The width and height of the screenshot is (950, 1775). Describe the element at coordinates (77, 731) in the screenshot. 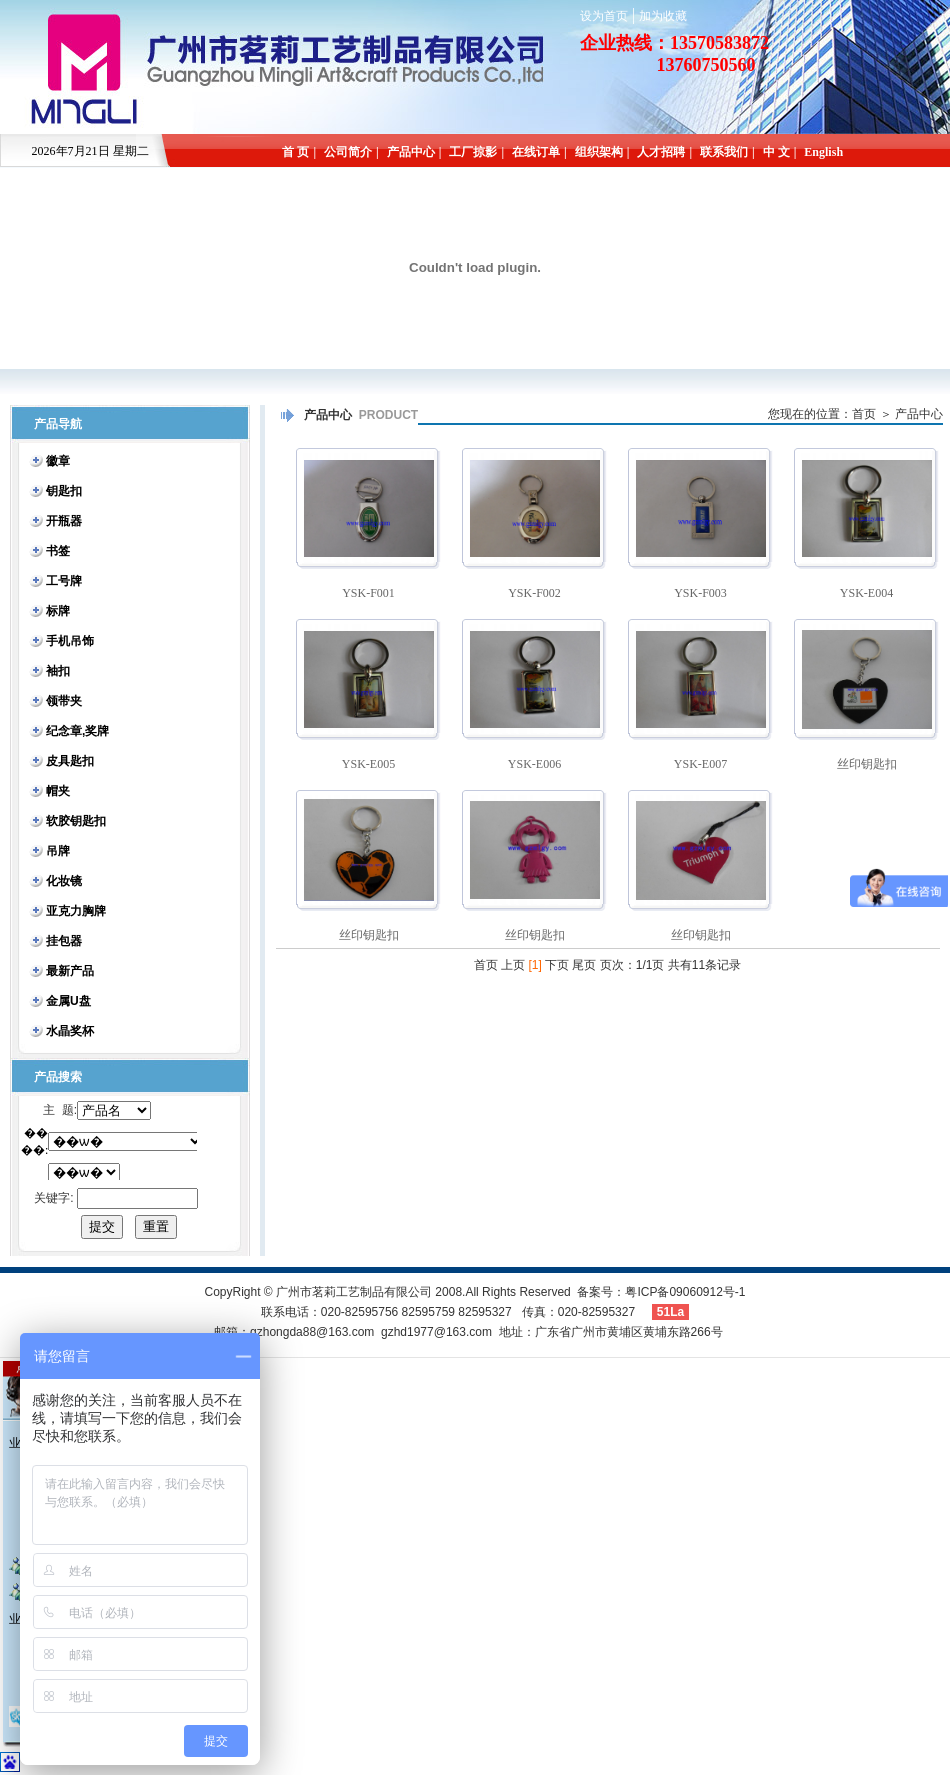

I see `纪念章,奖牌` at that location.